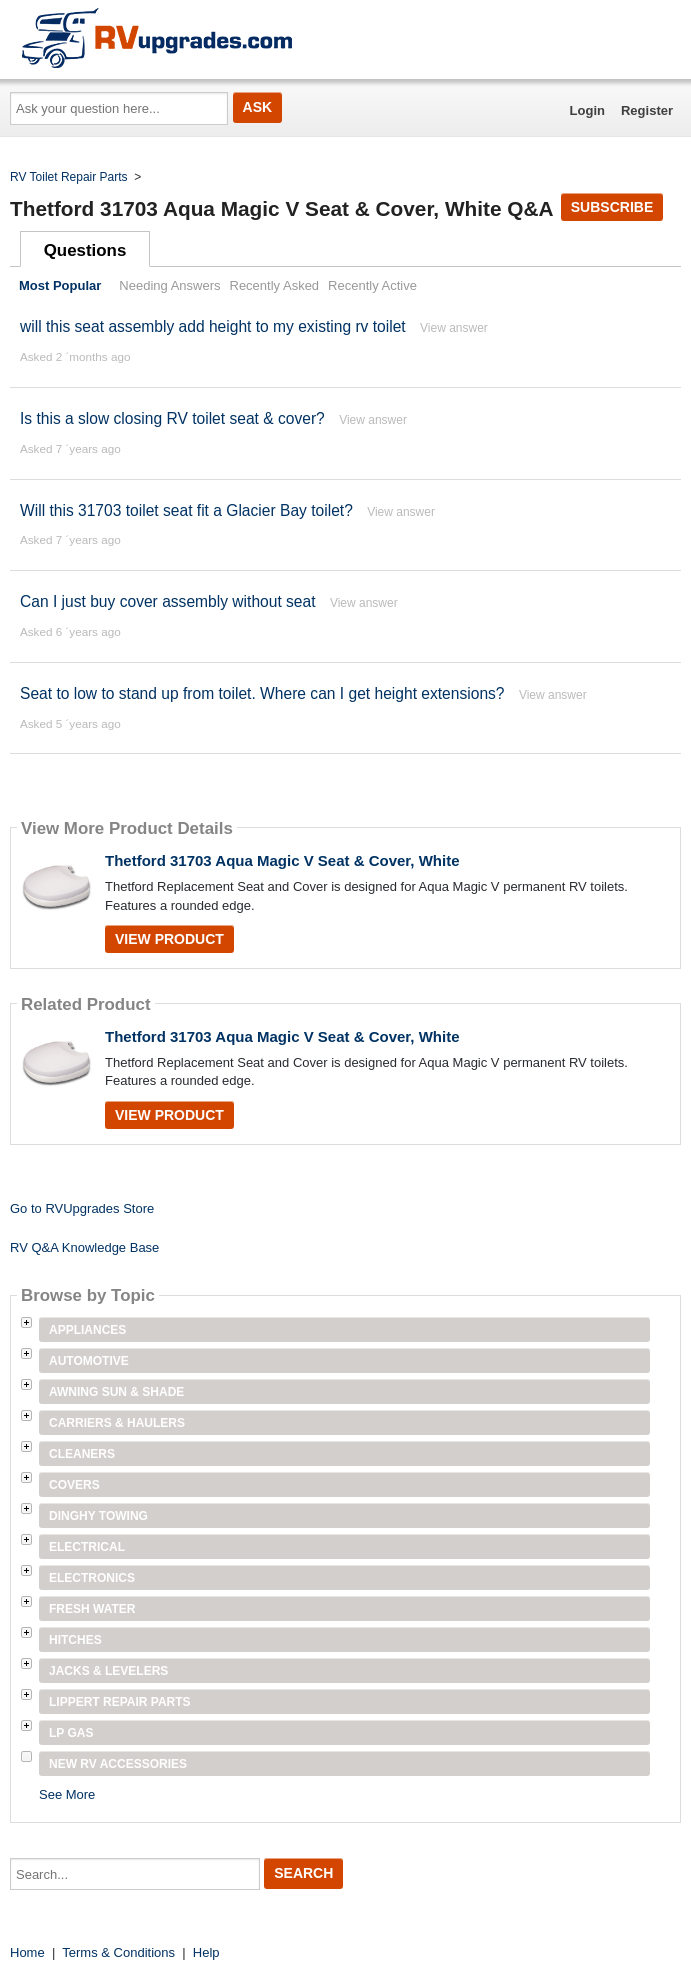 This screenshot has height=1982, width=691. I want to click on RV Q&A Knowledge Base, so click(84, 1247).